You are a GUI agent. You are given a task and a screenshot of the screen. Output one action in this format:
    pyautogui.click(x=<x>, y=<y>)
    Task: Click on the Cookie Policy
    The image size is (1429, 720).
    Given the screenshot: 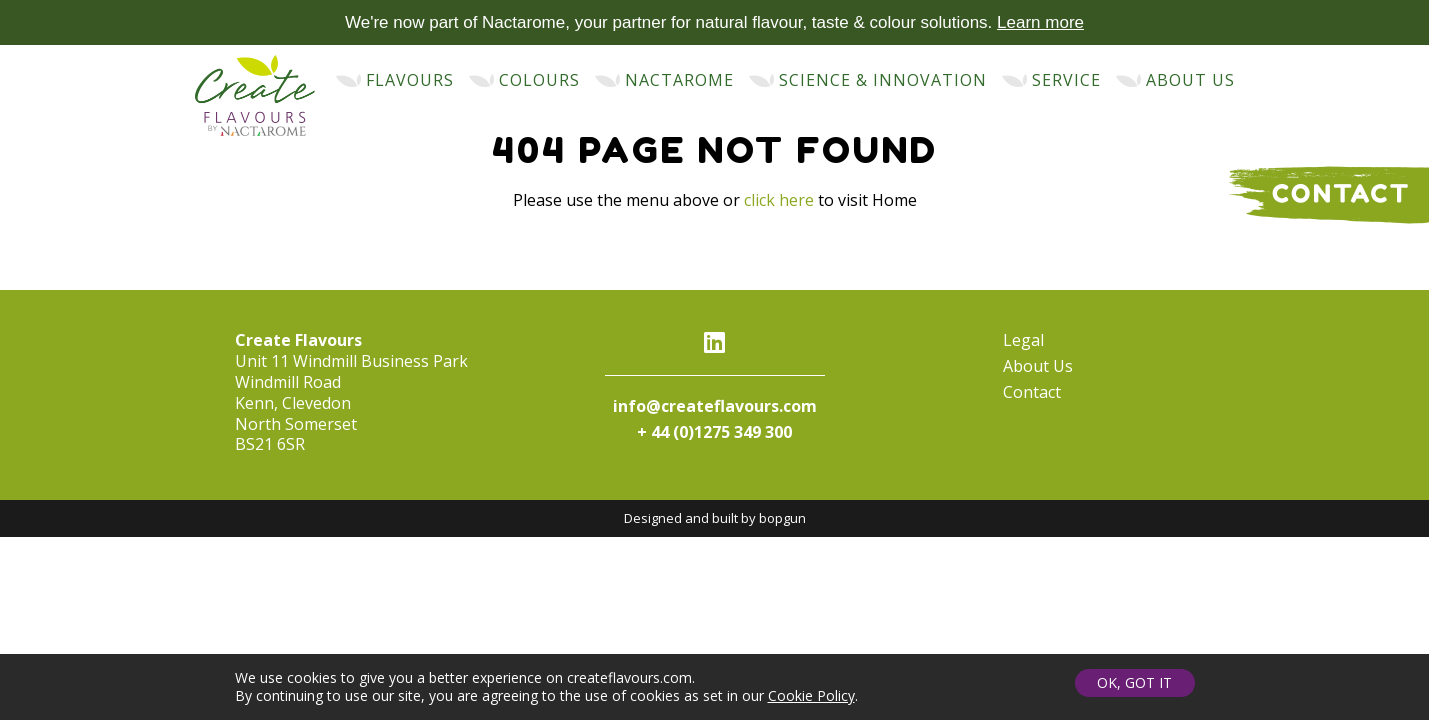 What is the action you would take?
    pyautogui.click(x=811, y=695)
    